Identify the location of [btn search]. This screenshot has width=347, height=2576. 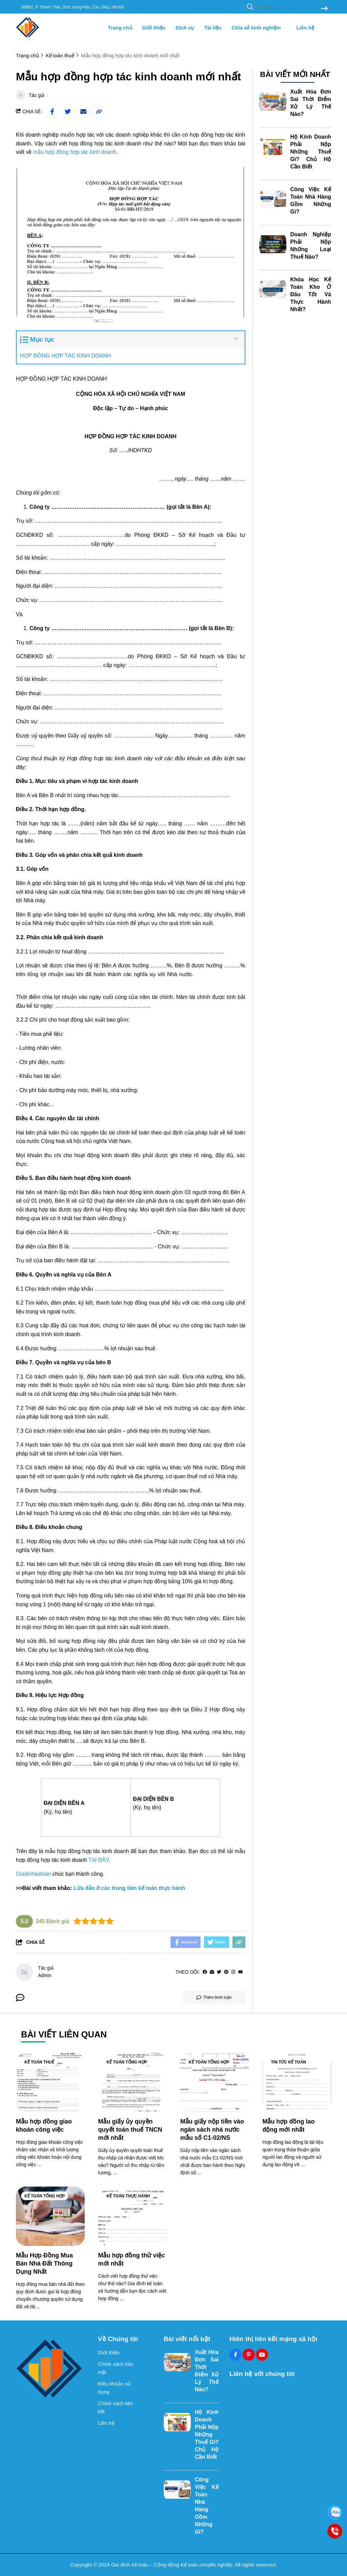
(324, 9).